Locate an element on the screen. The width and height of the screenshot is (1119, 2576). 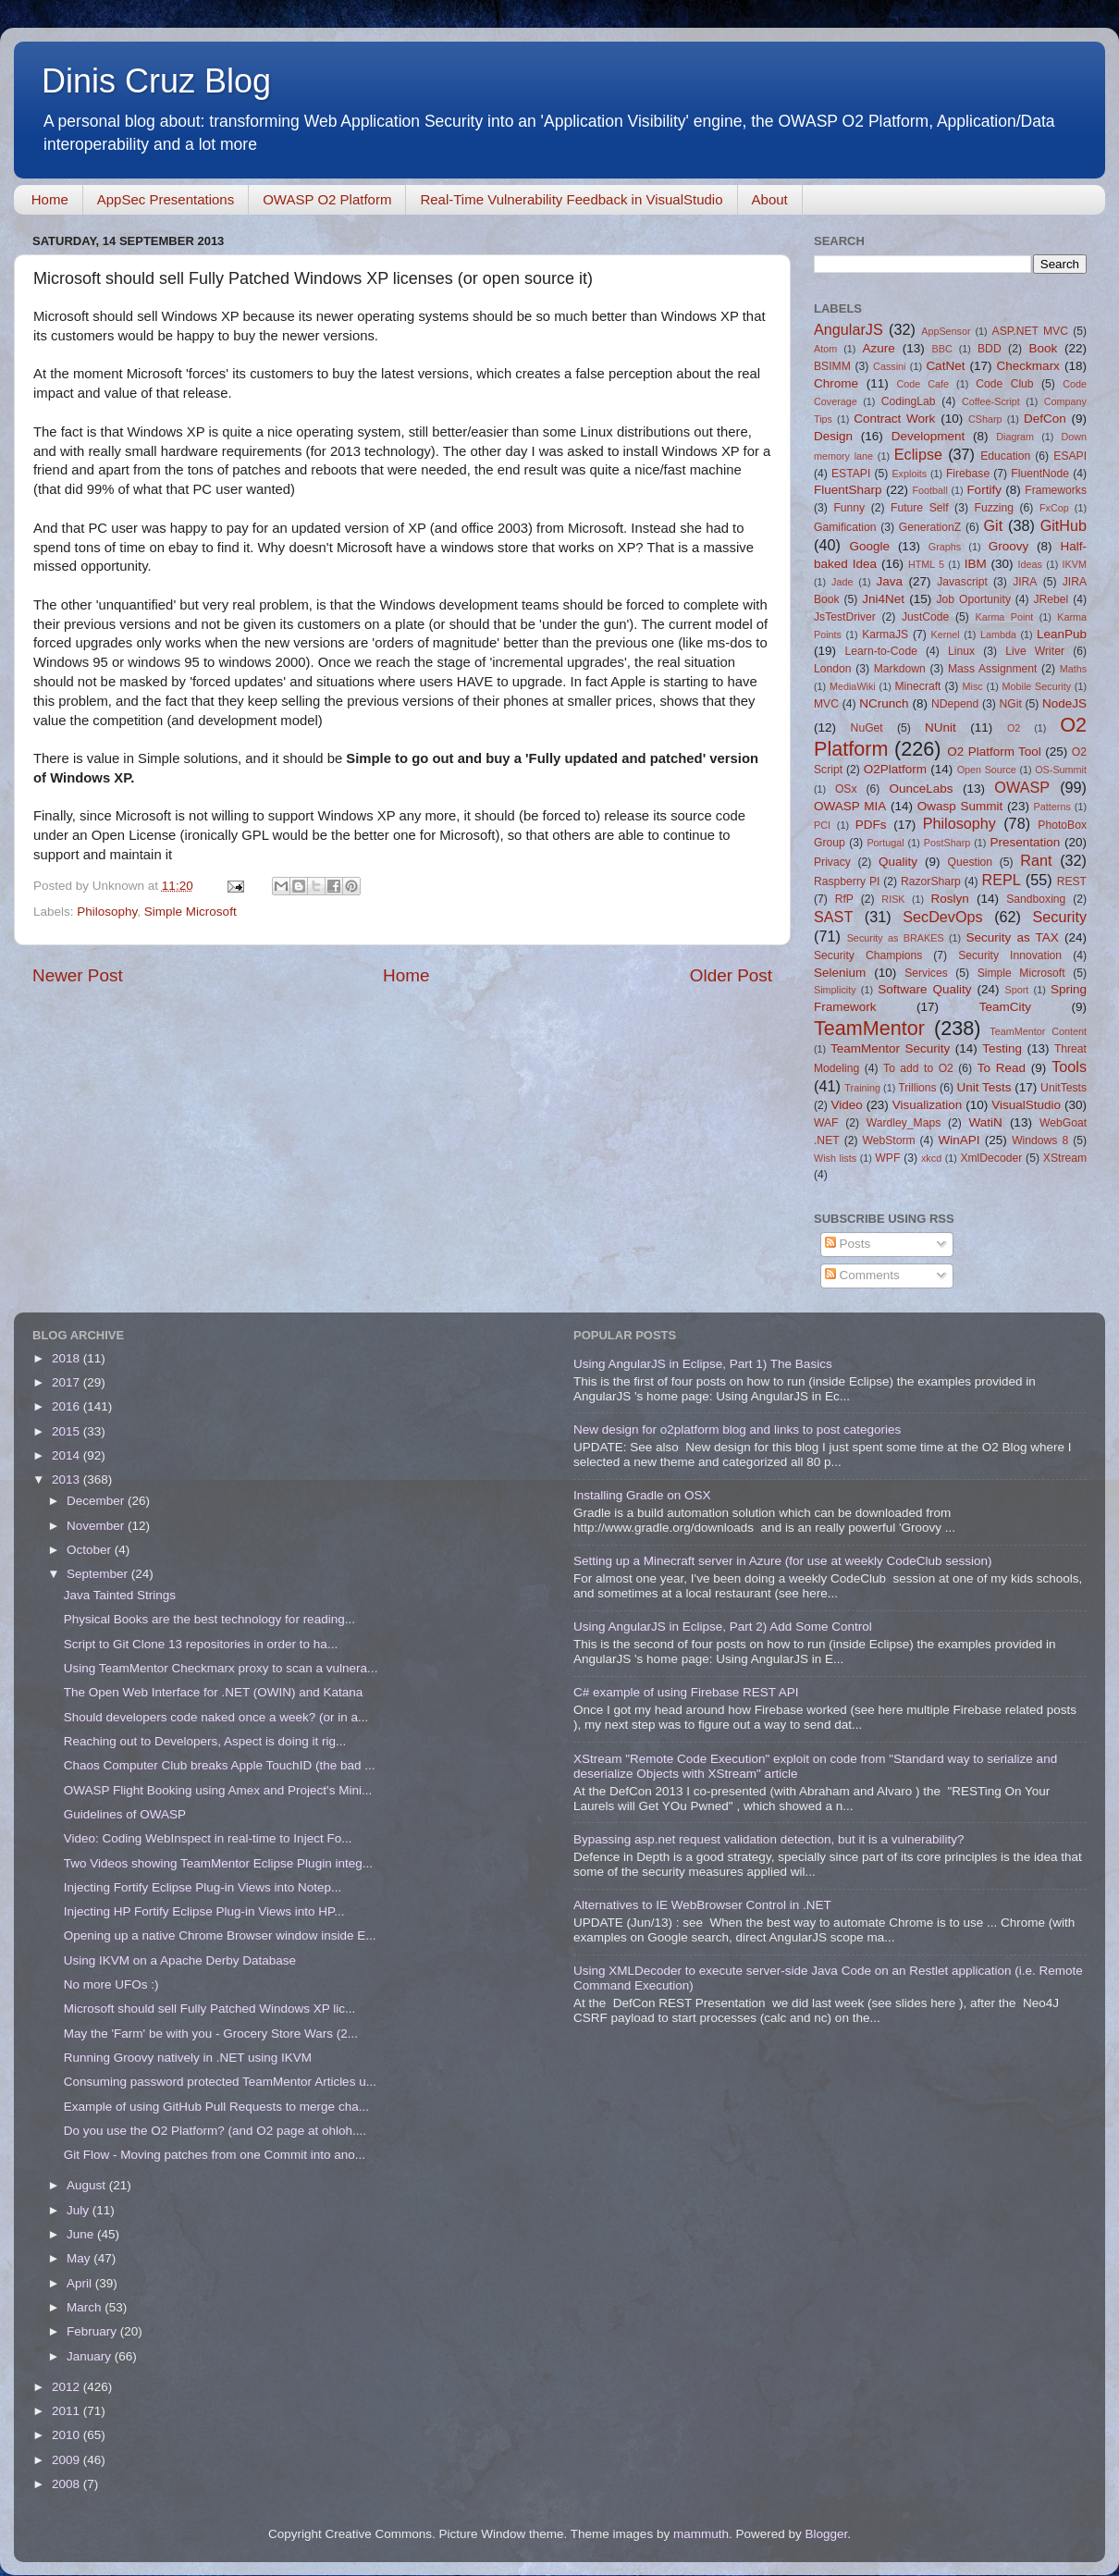
MediaWiki is located at coordinates (853, 686).